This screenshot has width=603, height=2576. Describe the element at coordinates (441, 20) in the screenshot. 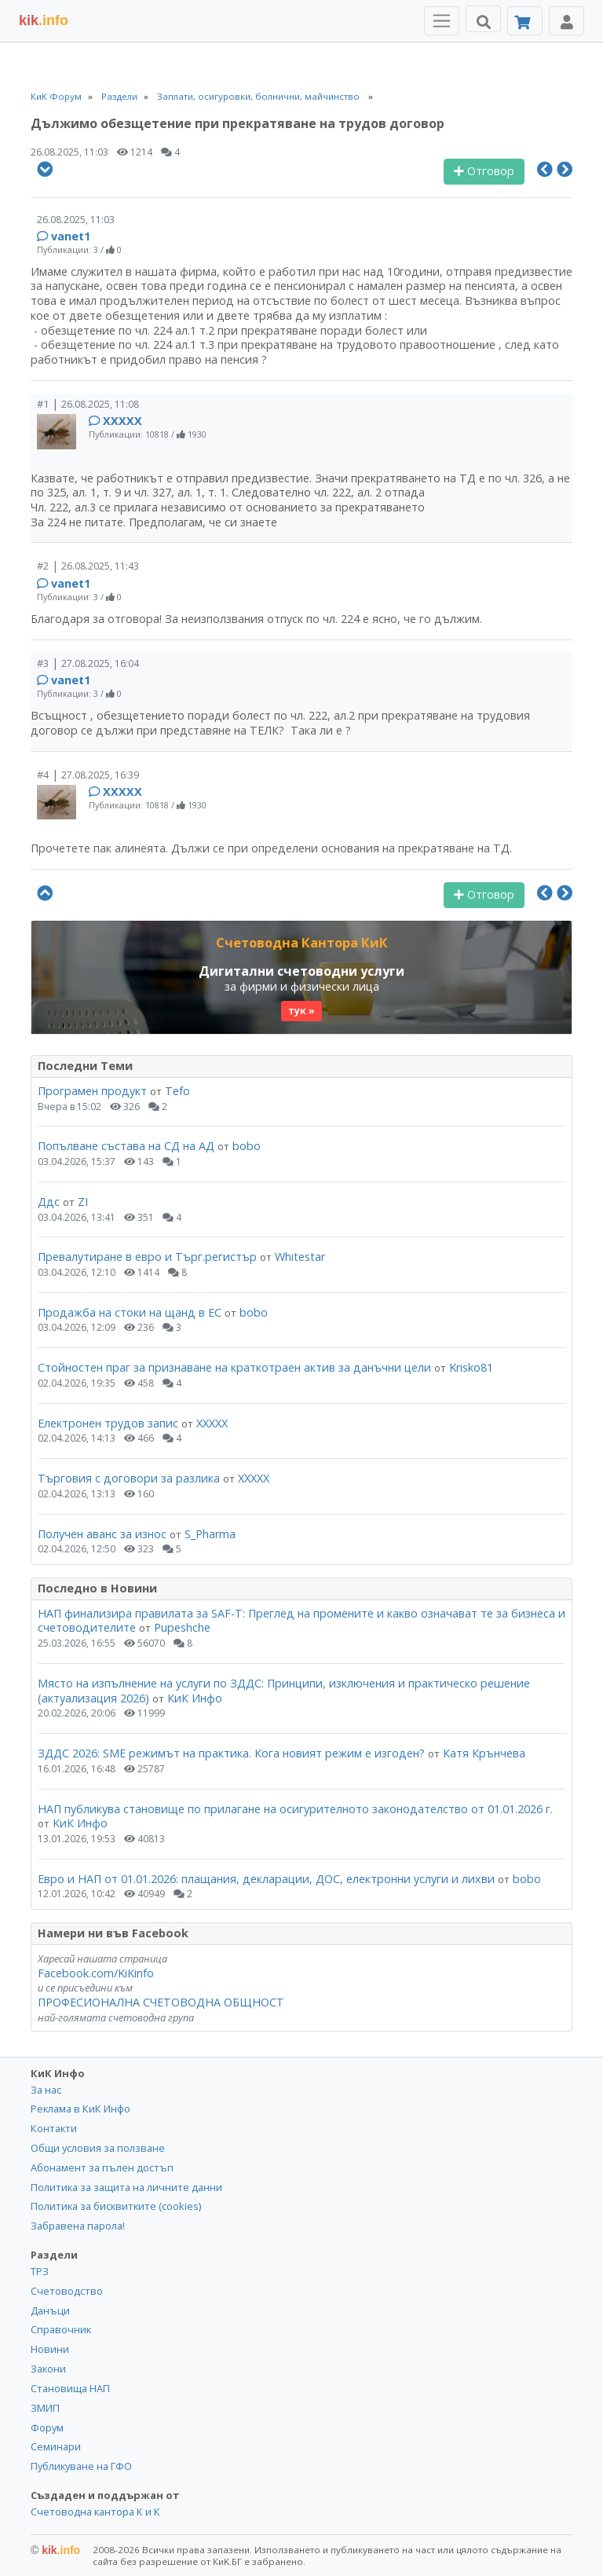

I see `[Toggle Menu Navigation]` at that location.